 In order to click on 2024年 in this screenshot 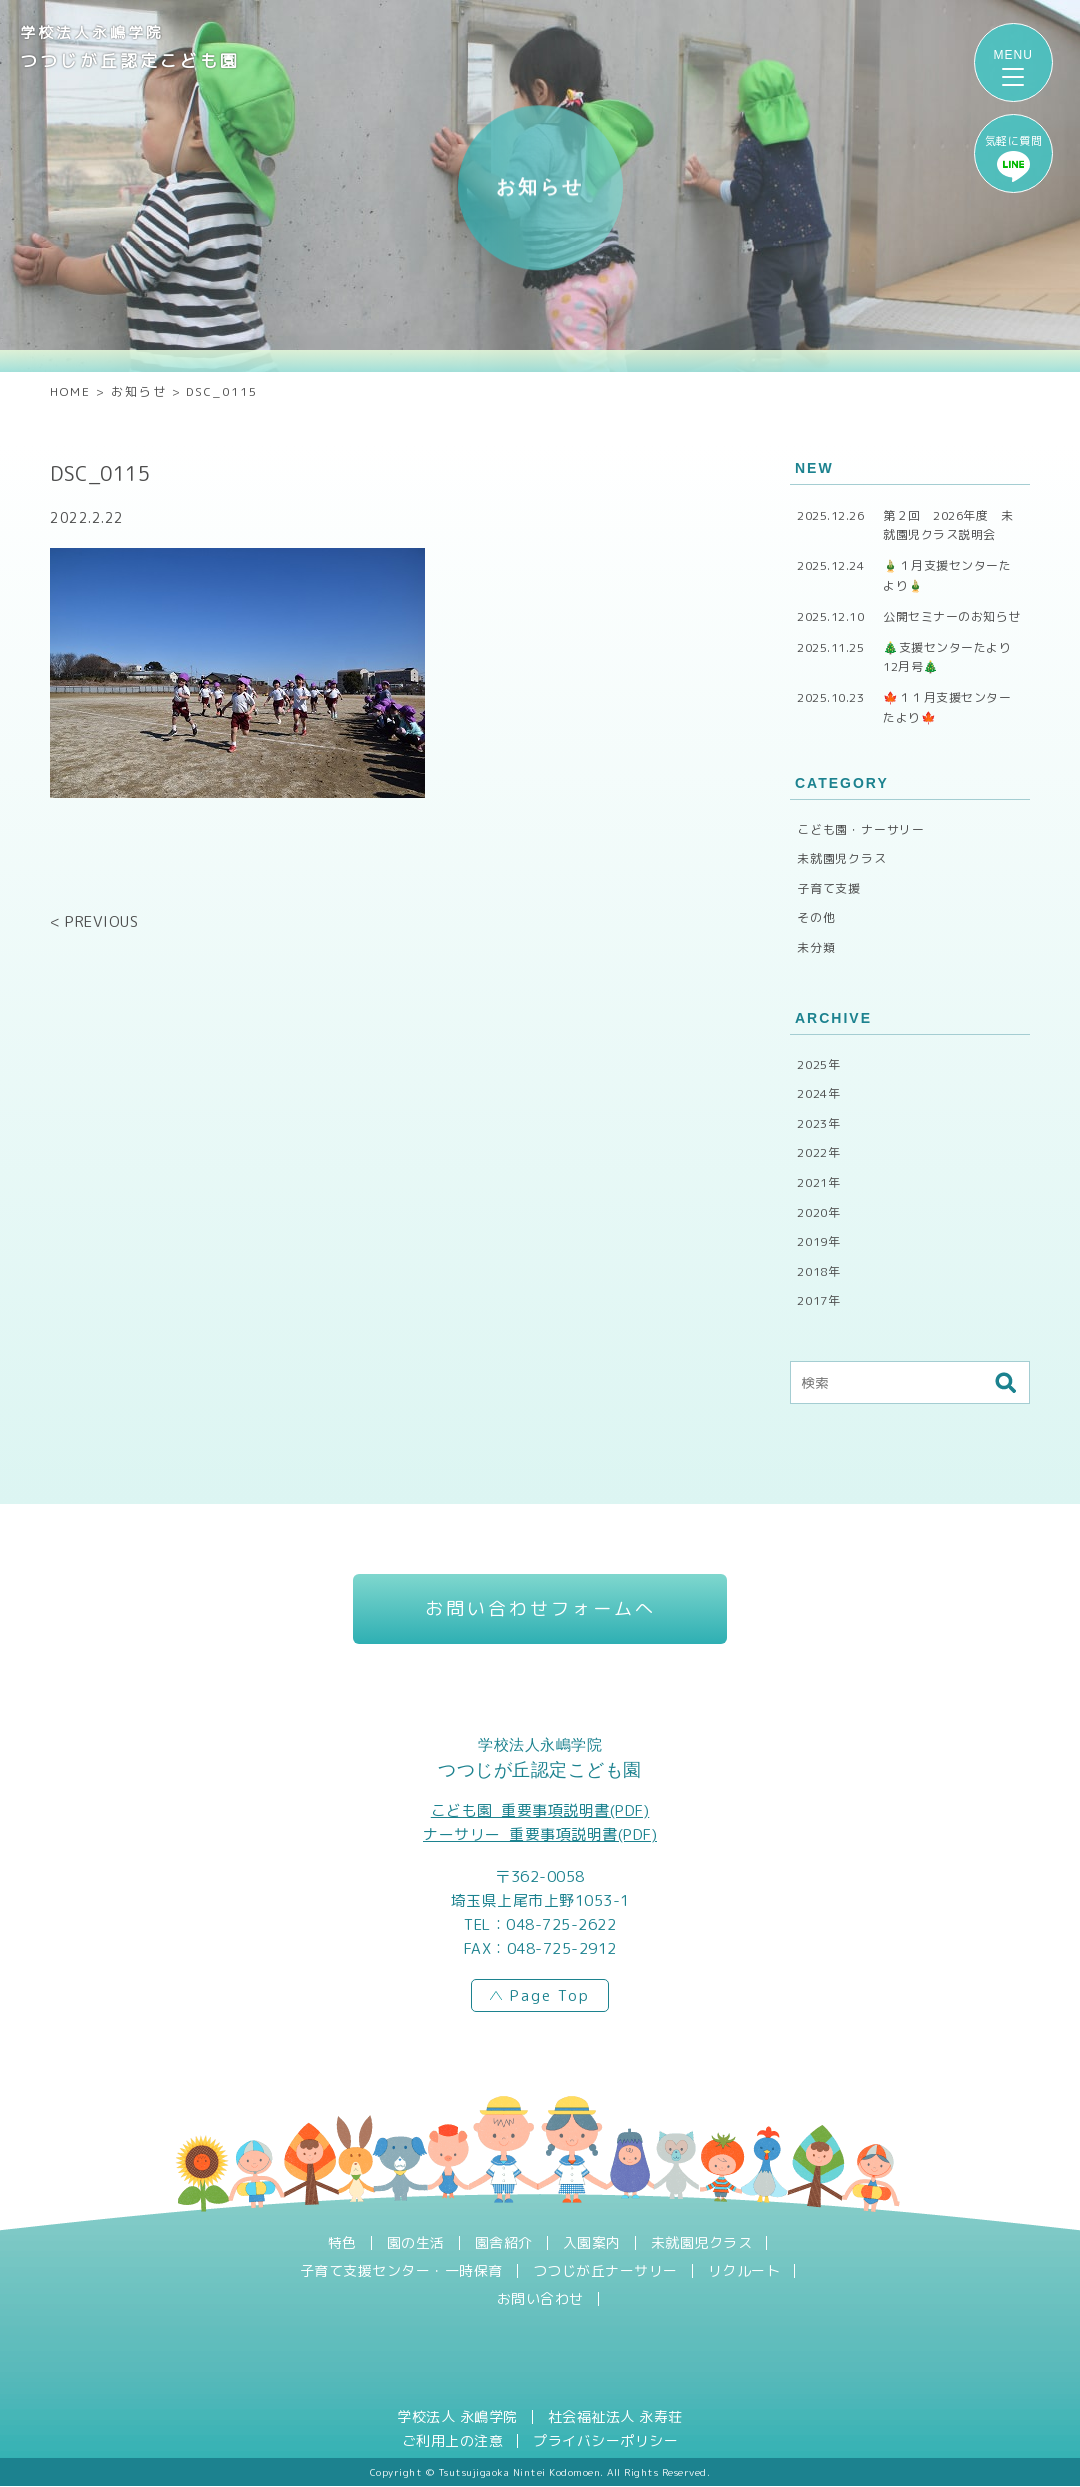, I will do `click(819, 1093)`.